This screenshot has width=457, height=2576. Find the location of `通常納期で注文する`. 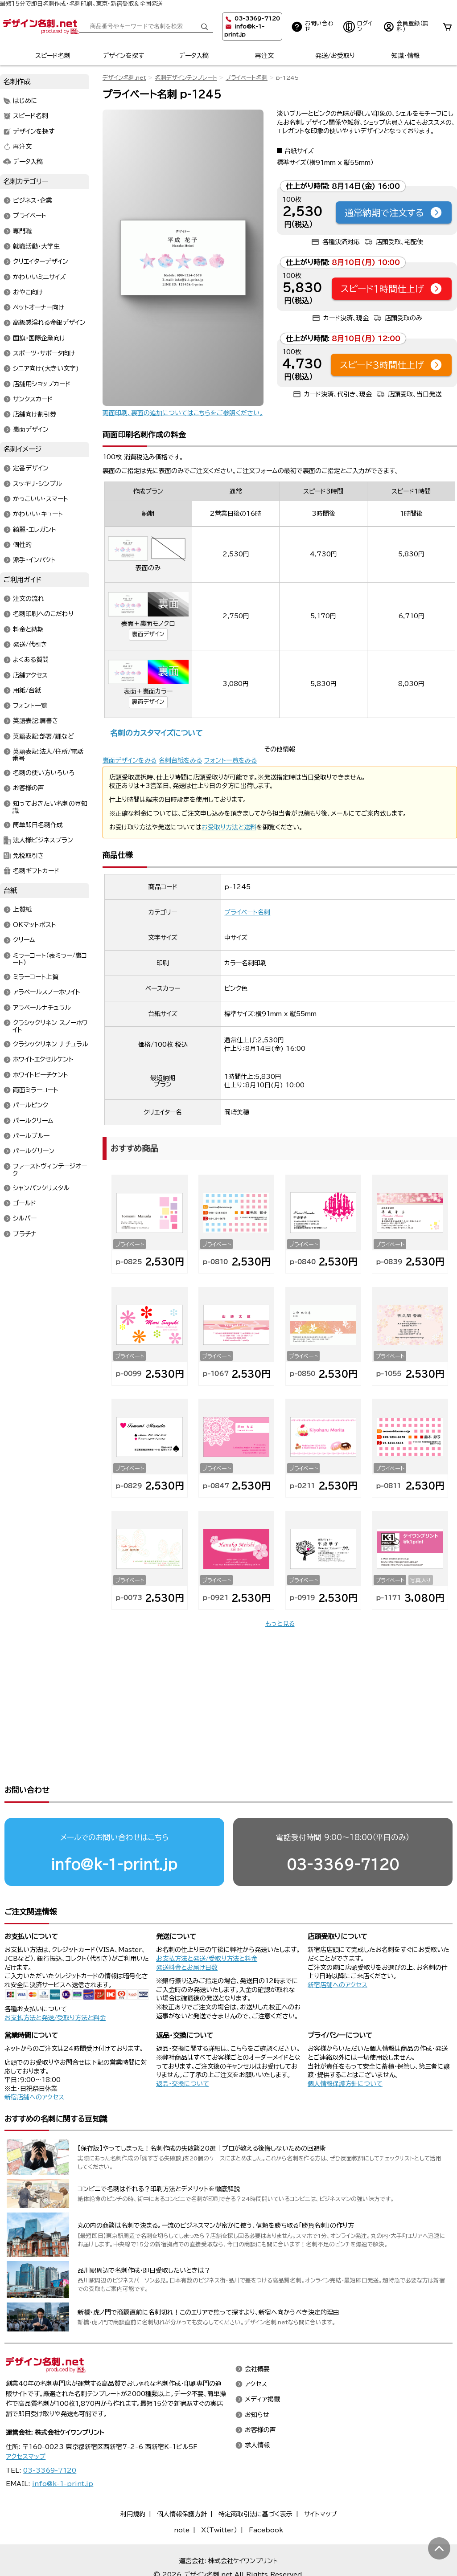

通常納期で注文する is located at coordinates (394, 212).